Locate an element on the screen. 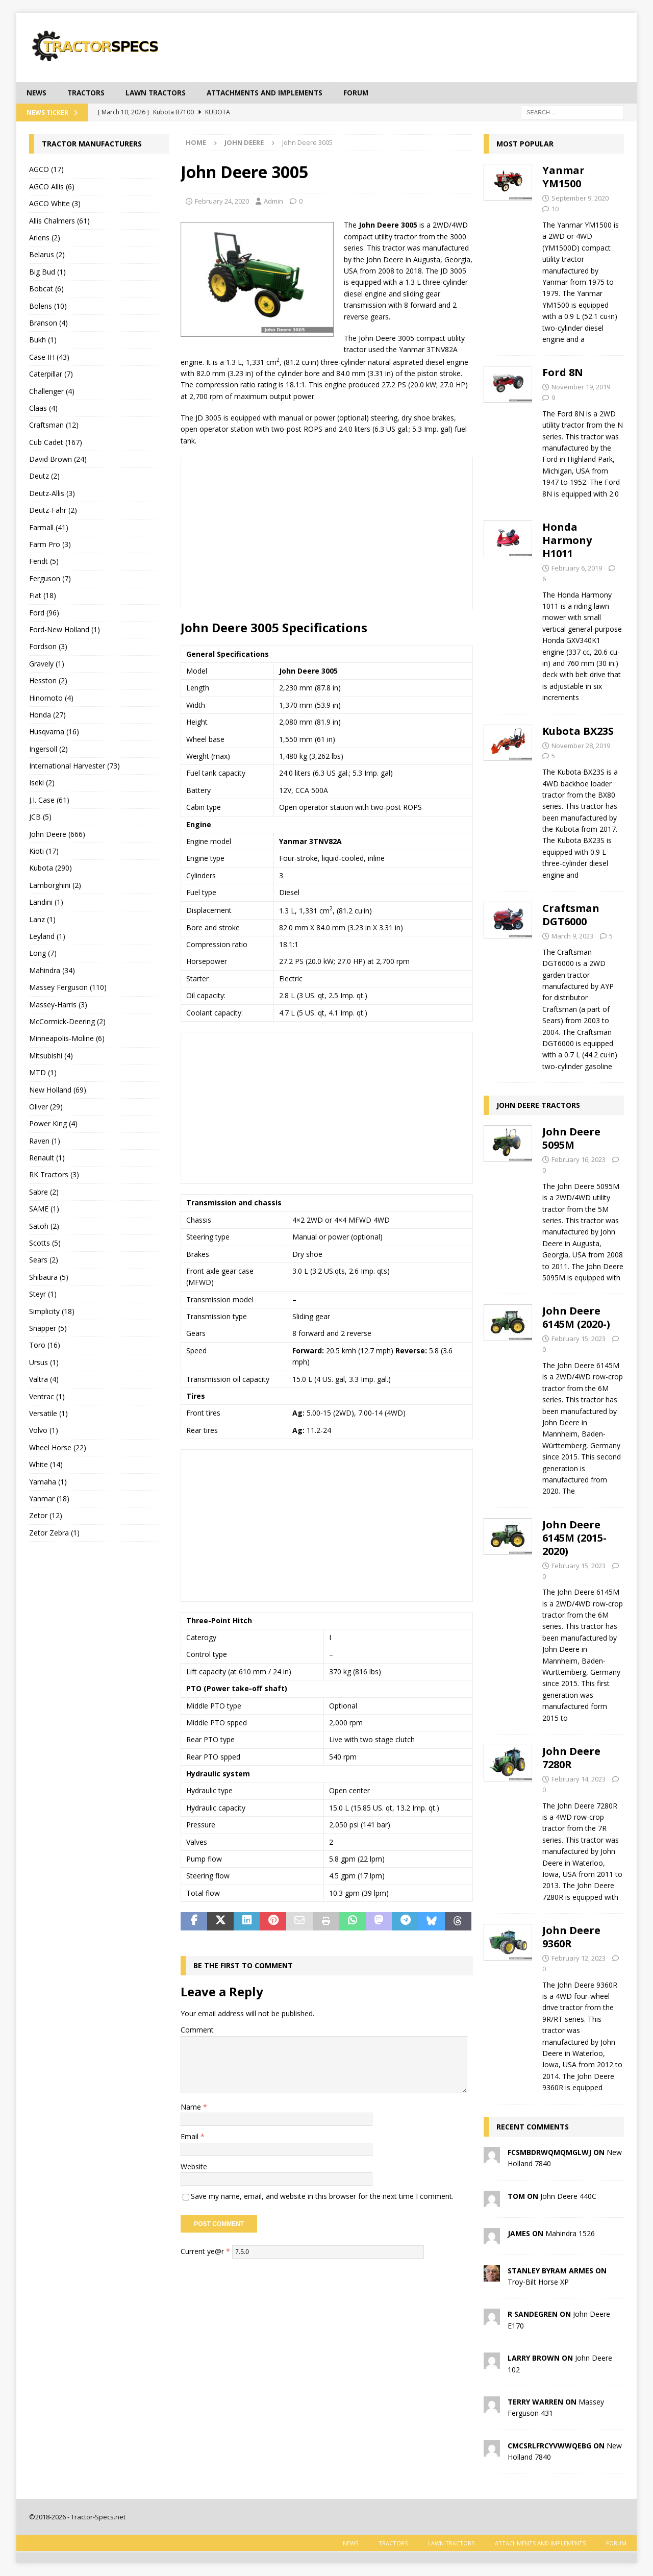 The width and height of the screenshot is (653, 2576). Farmall (41) is located at coordinates (48, 527).